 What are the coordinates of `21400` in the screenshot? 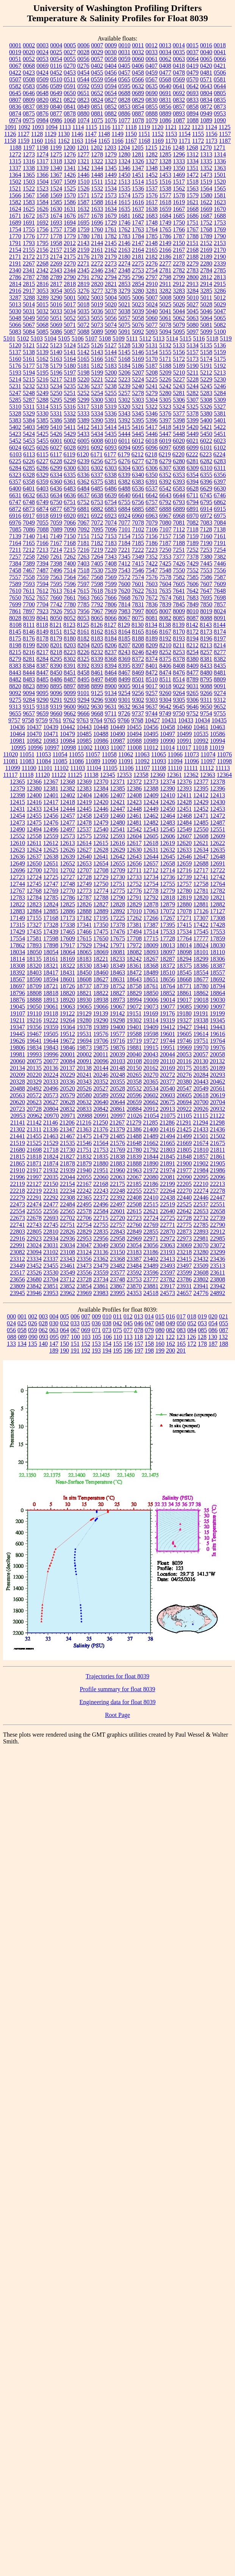 It's located at (150, 1129).